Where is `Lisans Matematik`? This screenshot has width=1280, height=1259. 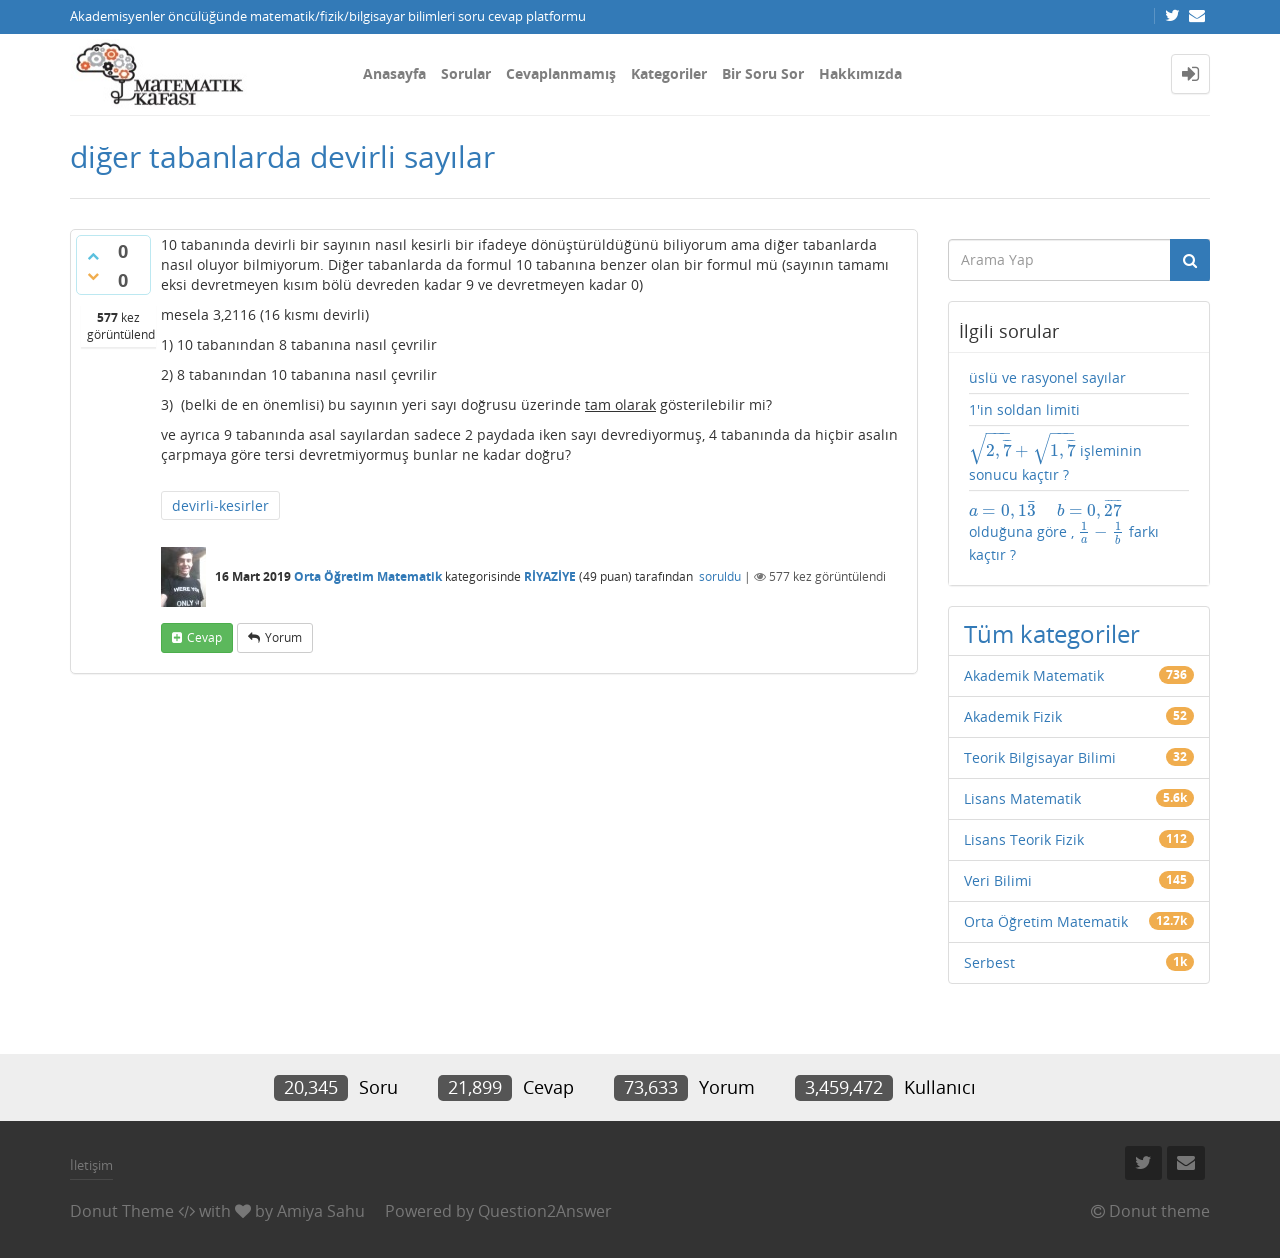 Lisans Matematik is located at coordinates (1022, 798).